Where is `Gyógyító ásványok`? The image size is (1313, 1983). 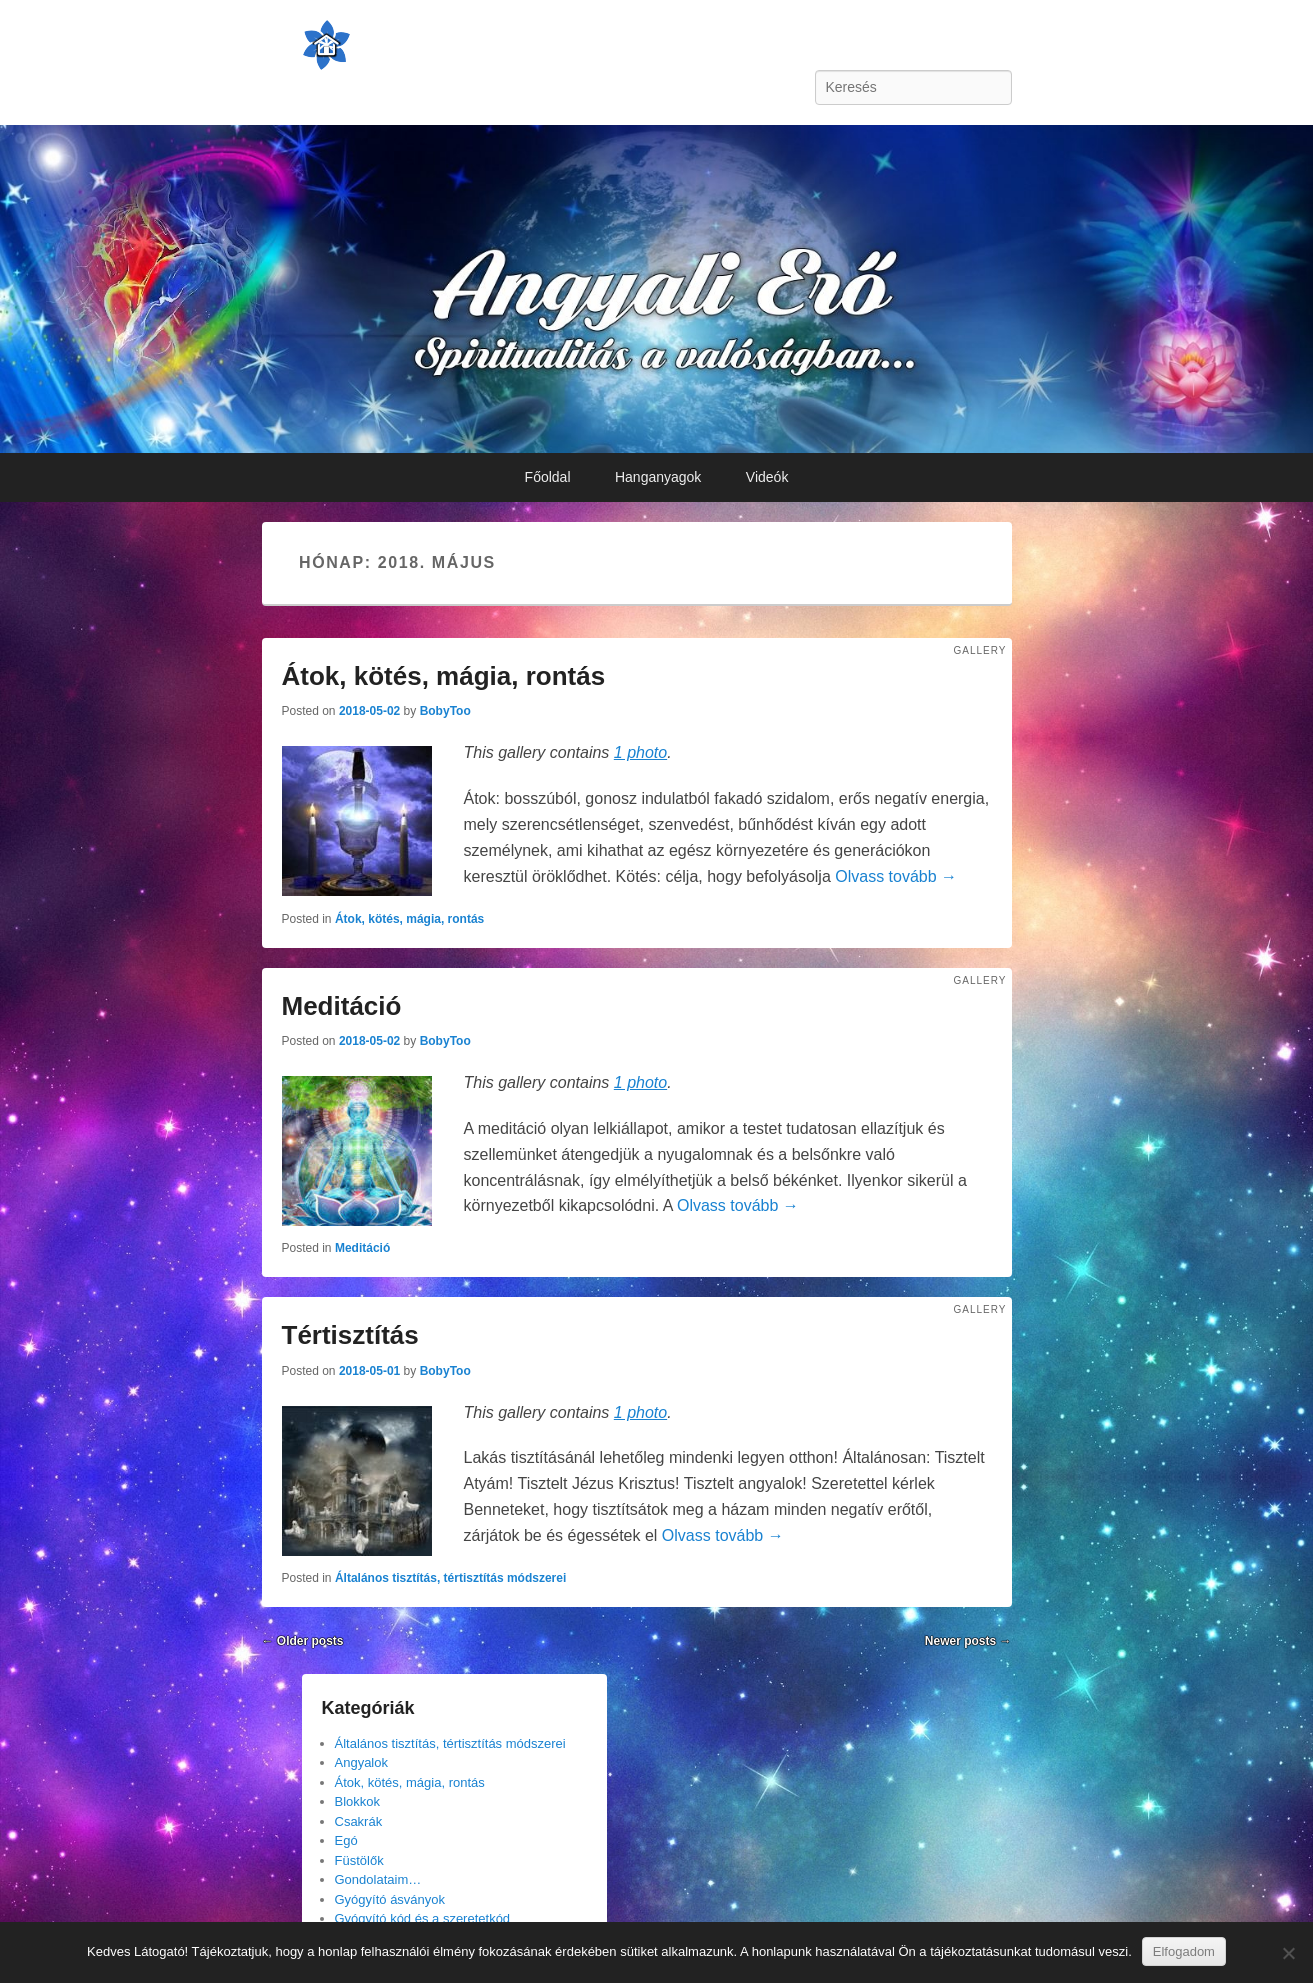 Gyógyító ásványok is located at coordinates (390, 1899).